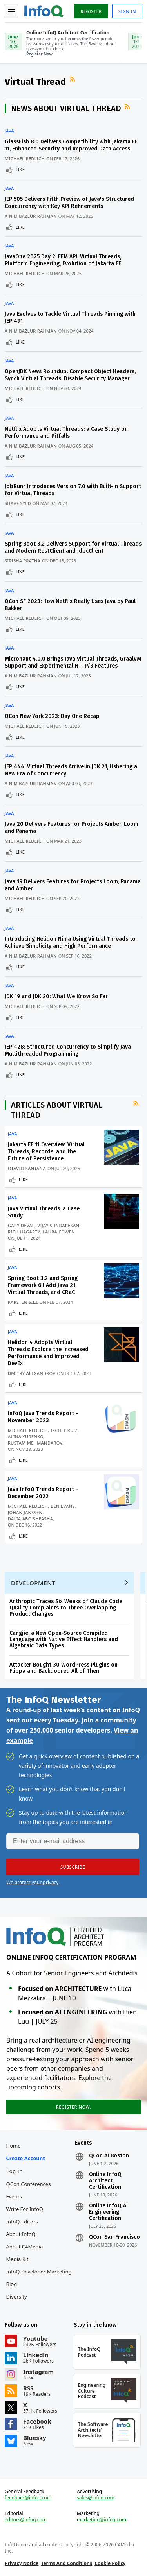  Describe the element at coordinates (22, 561) in the screenshot. I see `Sirisha Pratha` at that location.